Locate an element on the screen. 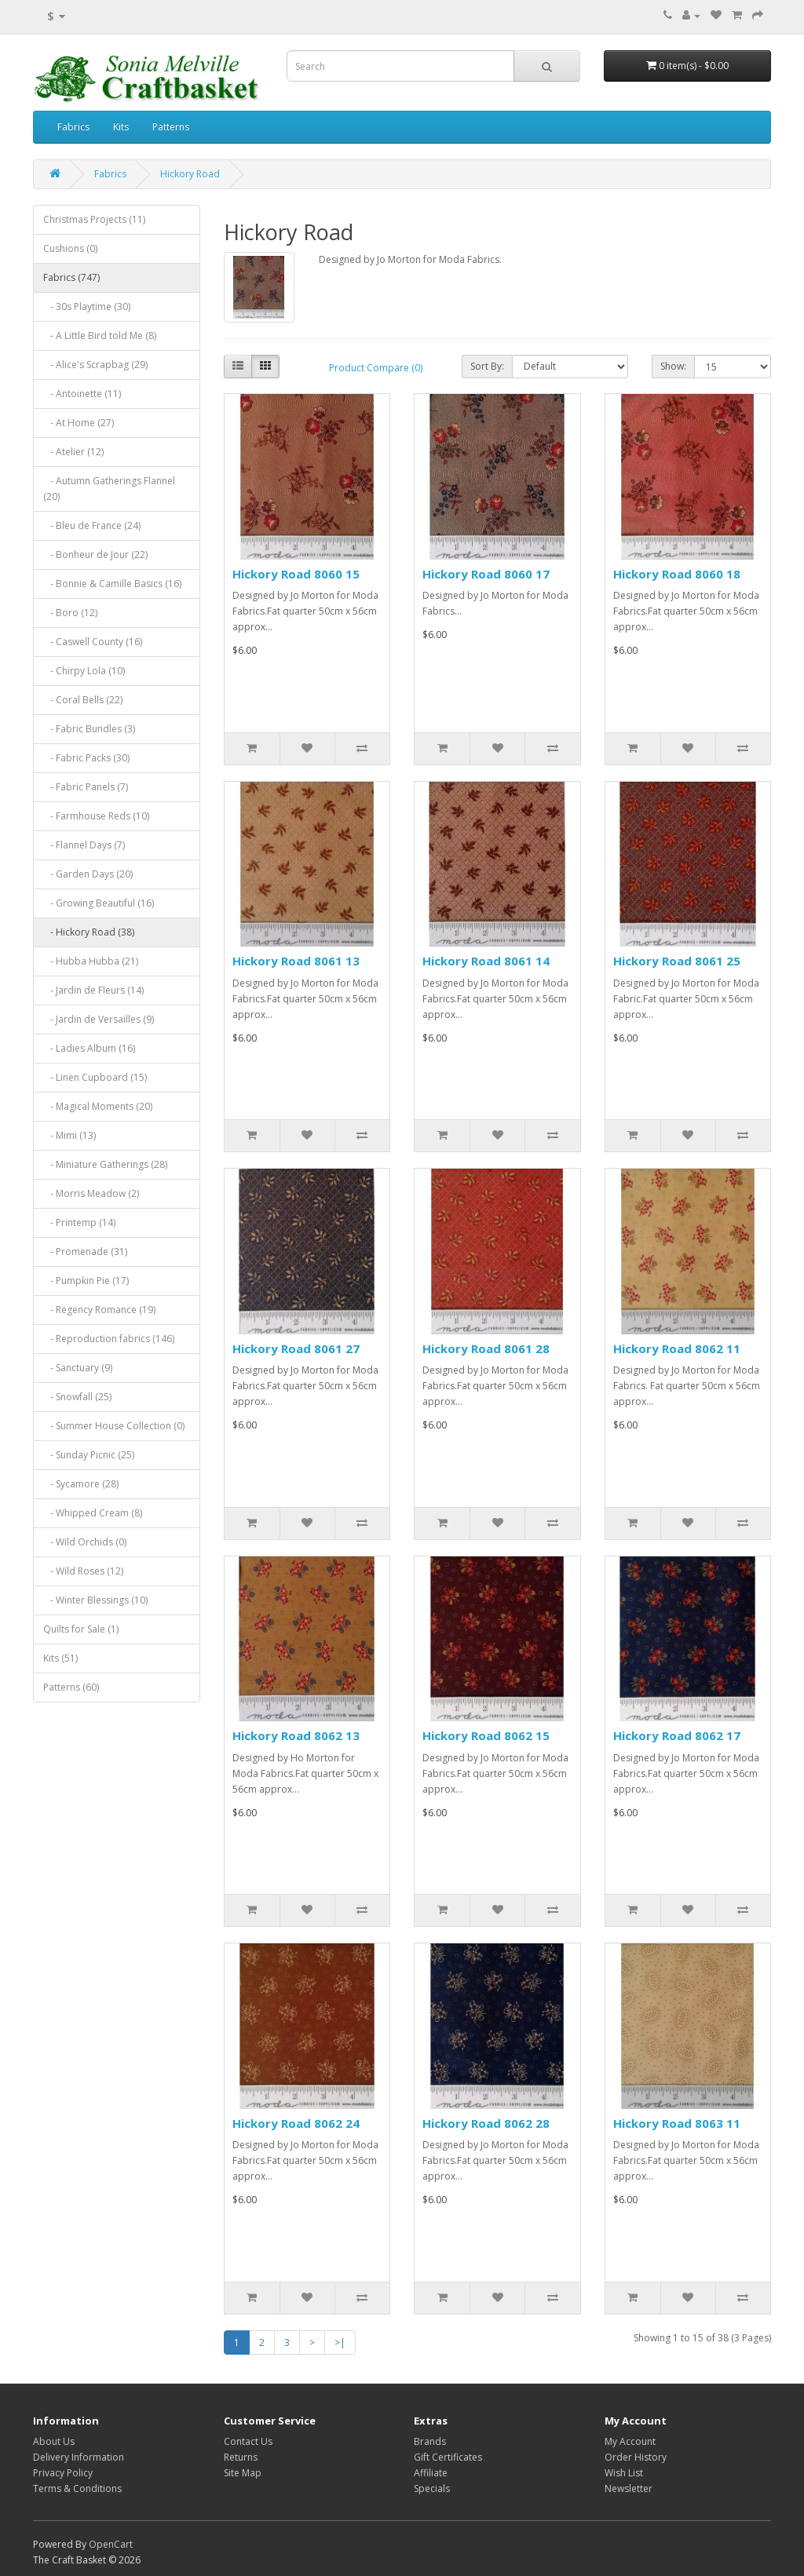  - Bonheur de Jour (22) is located at coordinates (95, 554).